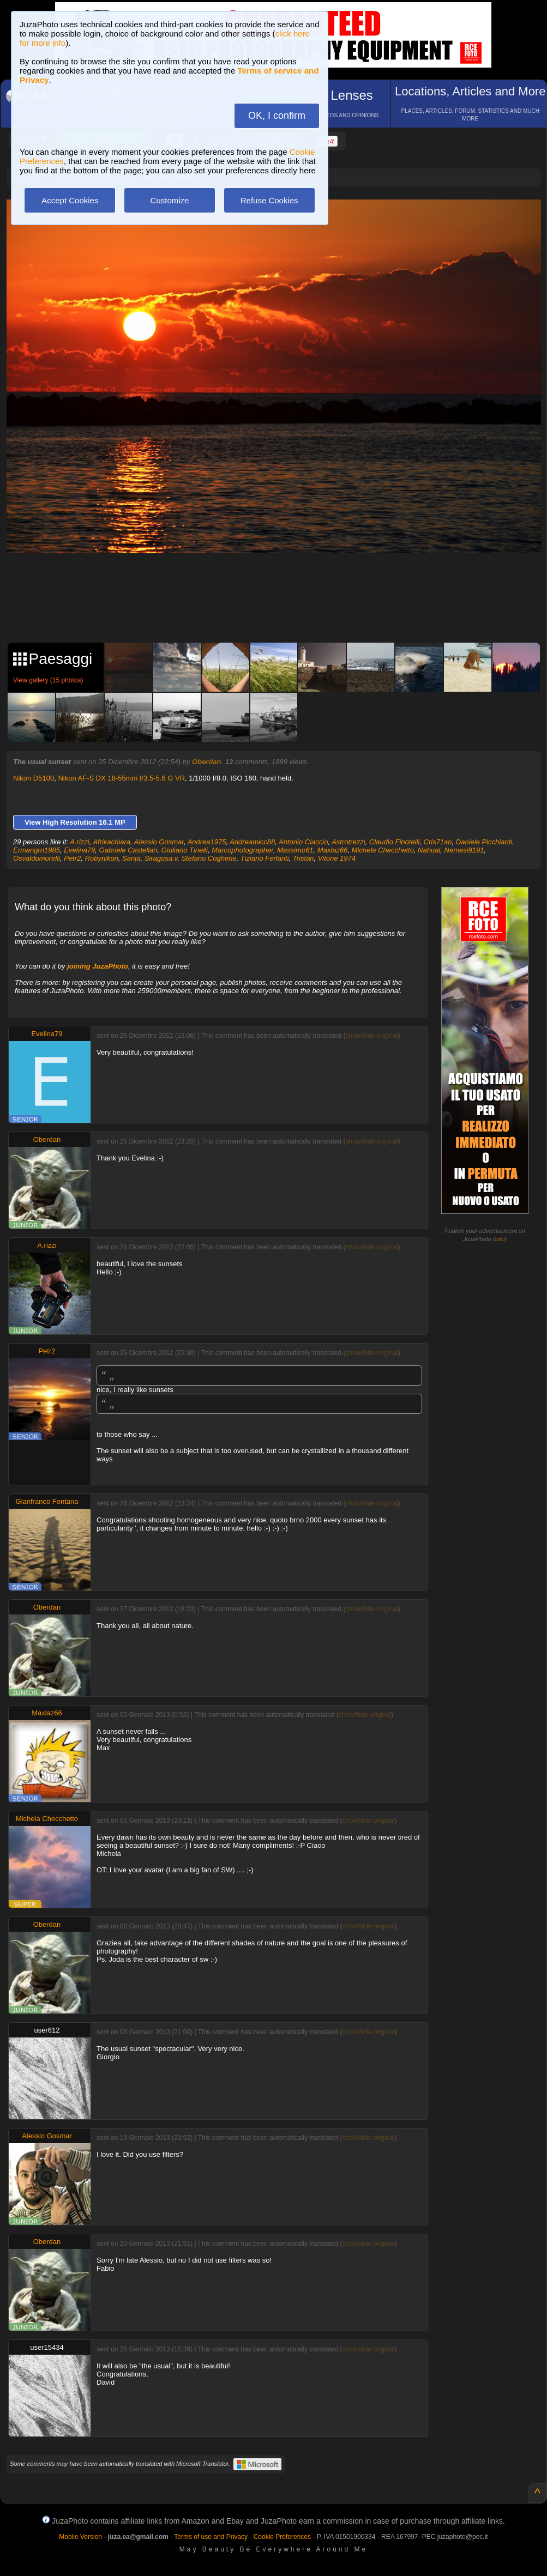 This screenshot has height=2576, width=547. Describe the element at coordinates (97, 966) in the screenshot. I see `joining JuzaPhoto` at that location.